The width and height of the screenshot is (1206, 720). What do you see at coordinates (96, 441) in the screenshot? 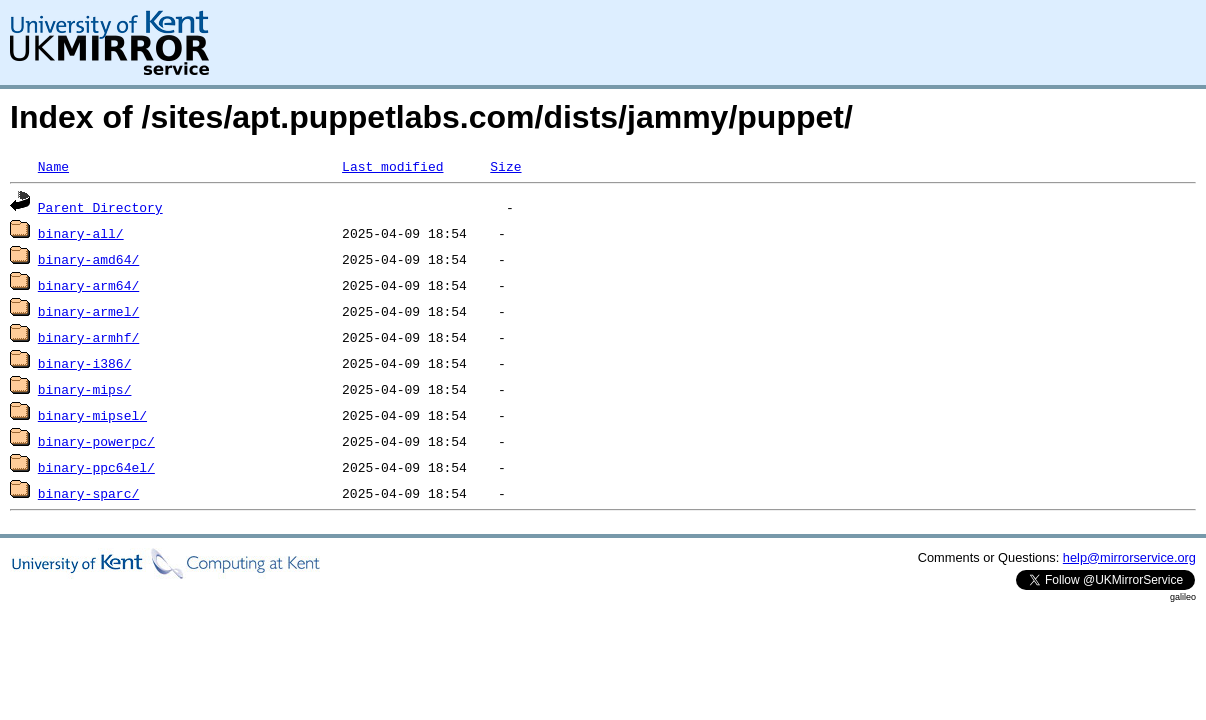
I see `binary-powerpc/` at bounding box center [96, 441].